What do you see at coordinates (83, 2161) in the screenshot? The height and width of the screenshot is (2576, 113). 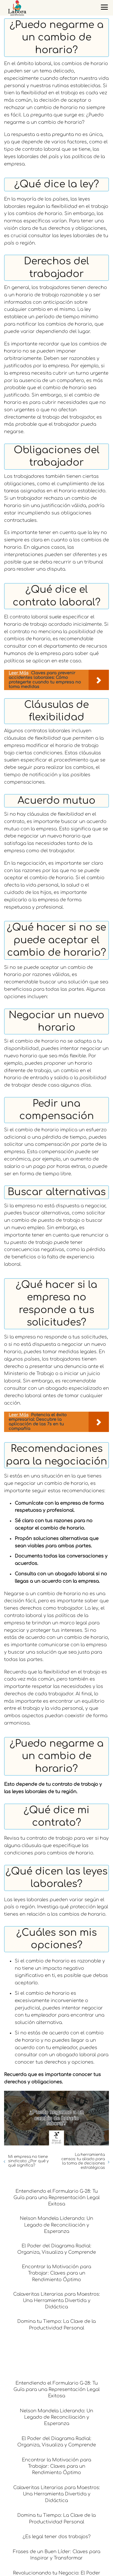 I see `La herramienta censos: tu aliado para la toma de decisiones estratégicas` at bounding box center [83, 2161].